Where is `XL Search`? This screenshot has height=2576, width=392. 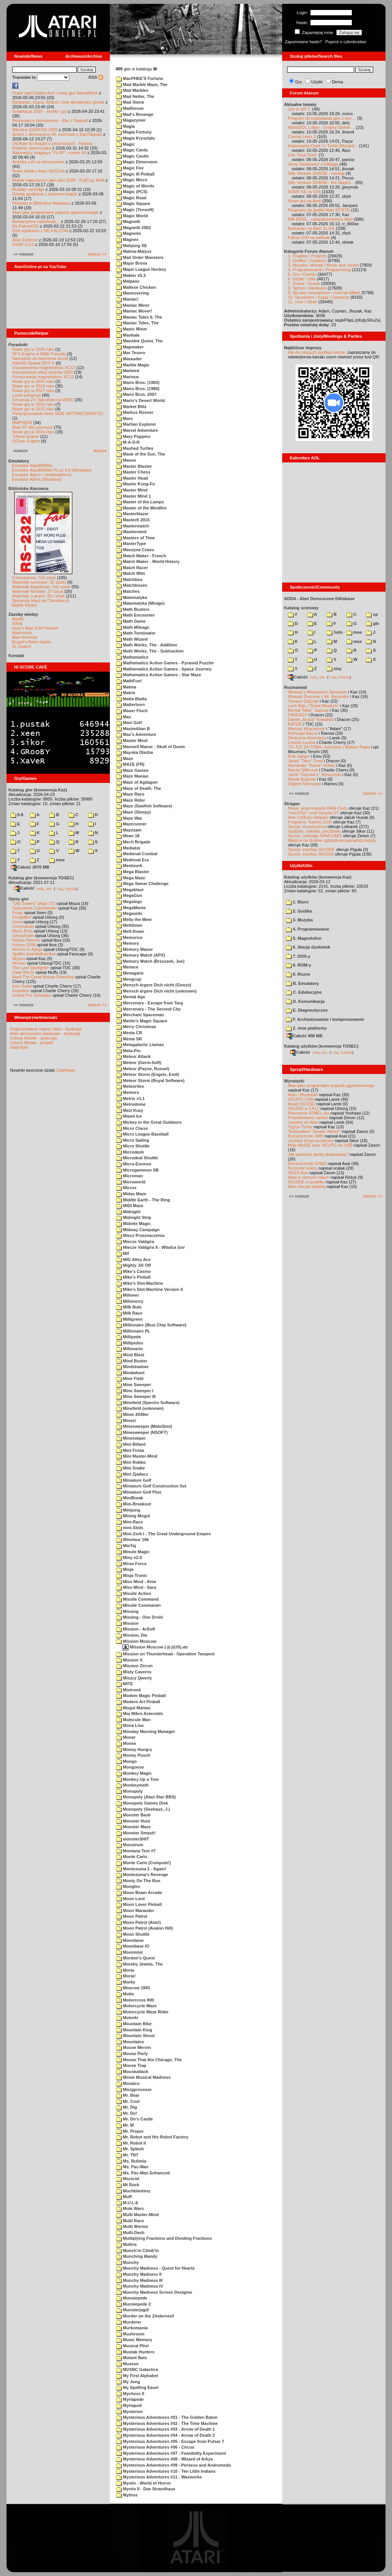
XL Search is located at coordinates (21, 646).